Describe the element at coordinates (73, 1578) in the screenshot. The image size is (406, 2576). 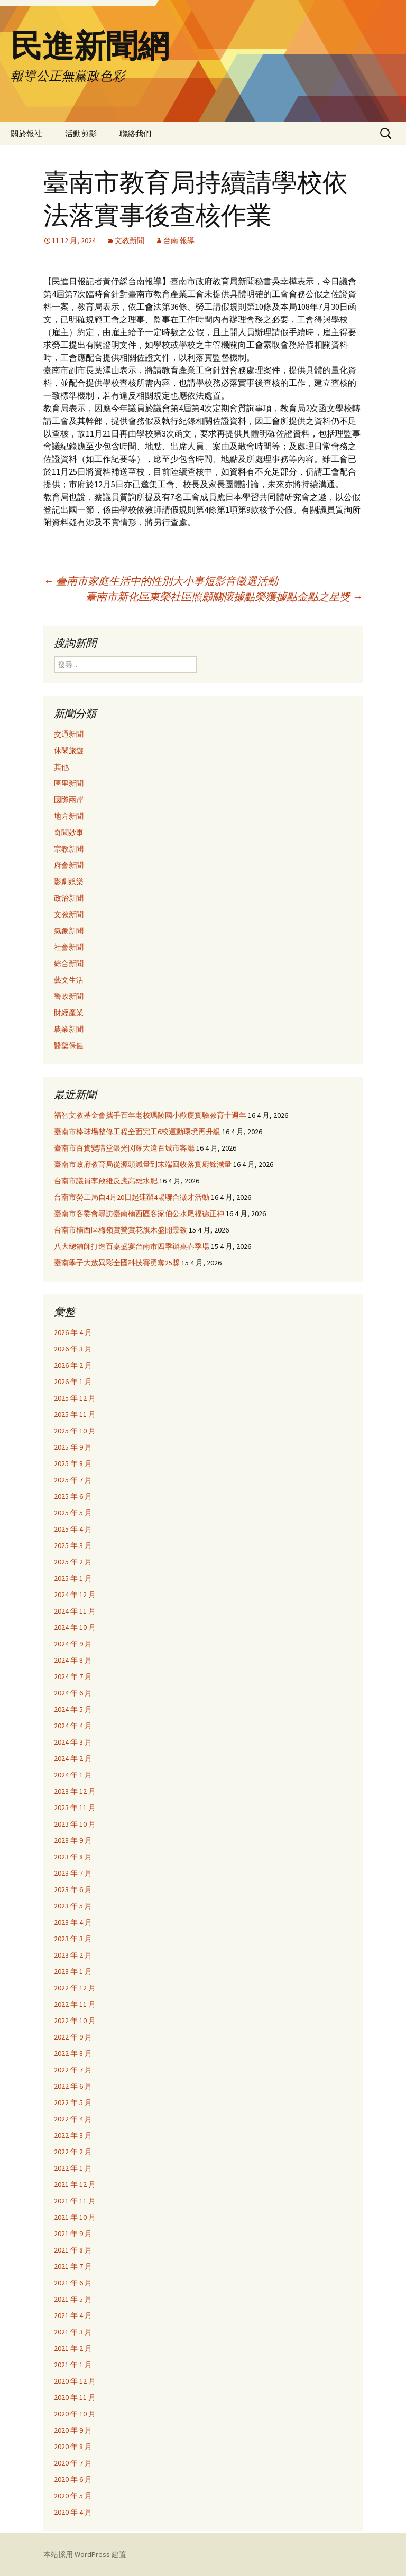
I see `2025 年 1 月` at that location.